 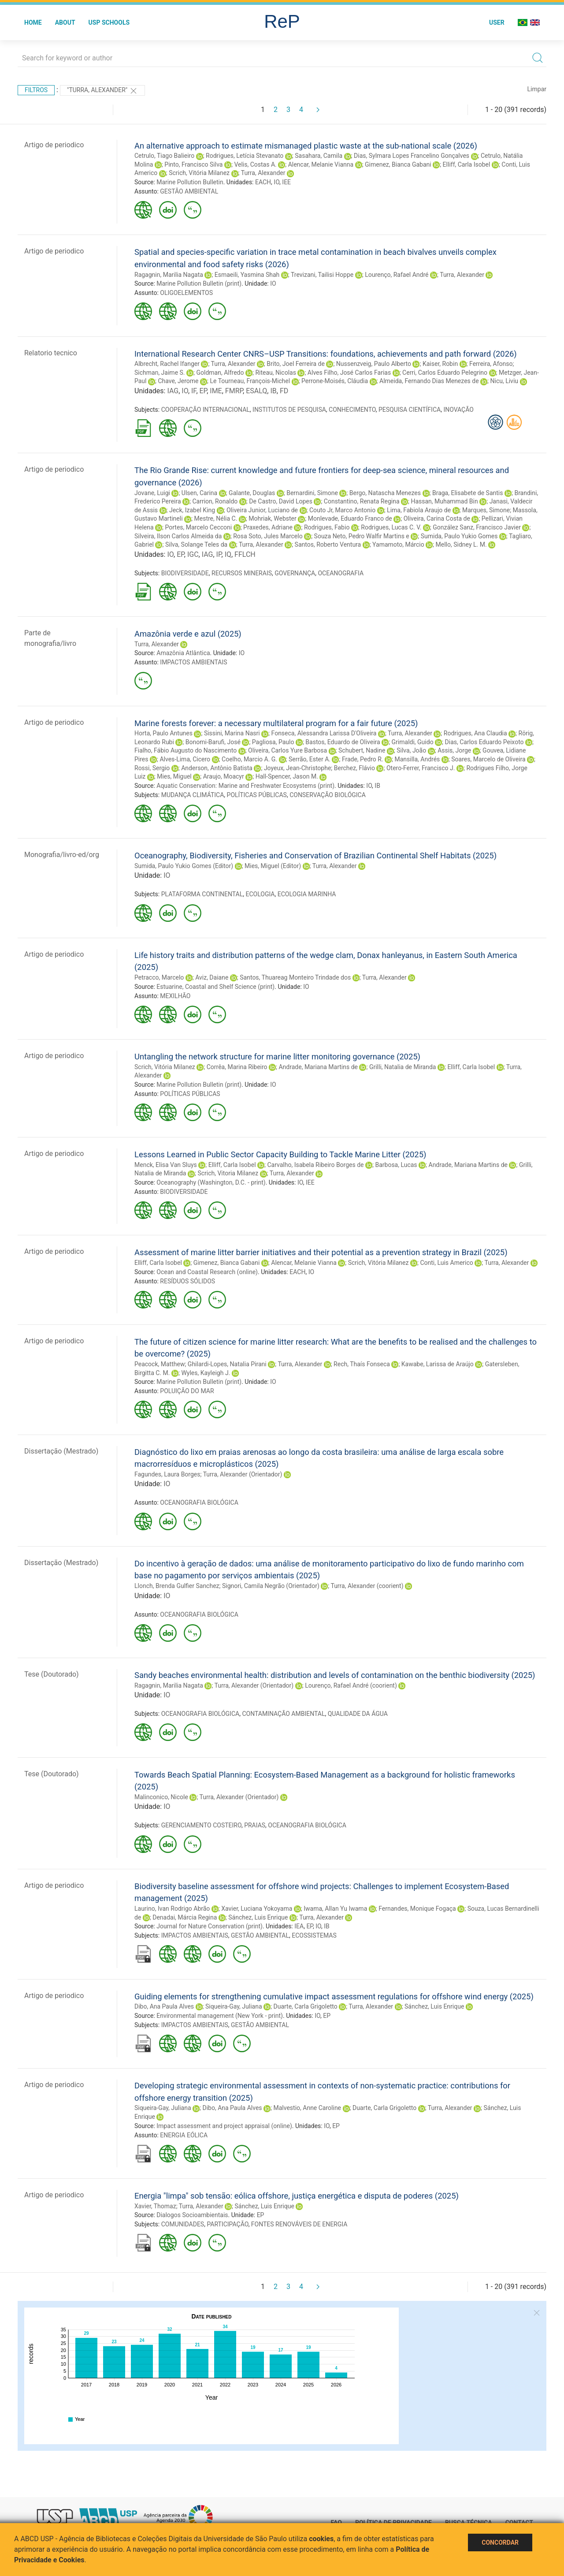 I want to click on Almeida, Fernando Dias Menezes de, so click(x=429, y=380).